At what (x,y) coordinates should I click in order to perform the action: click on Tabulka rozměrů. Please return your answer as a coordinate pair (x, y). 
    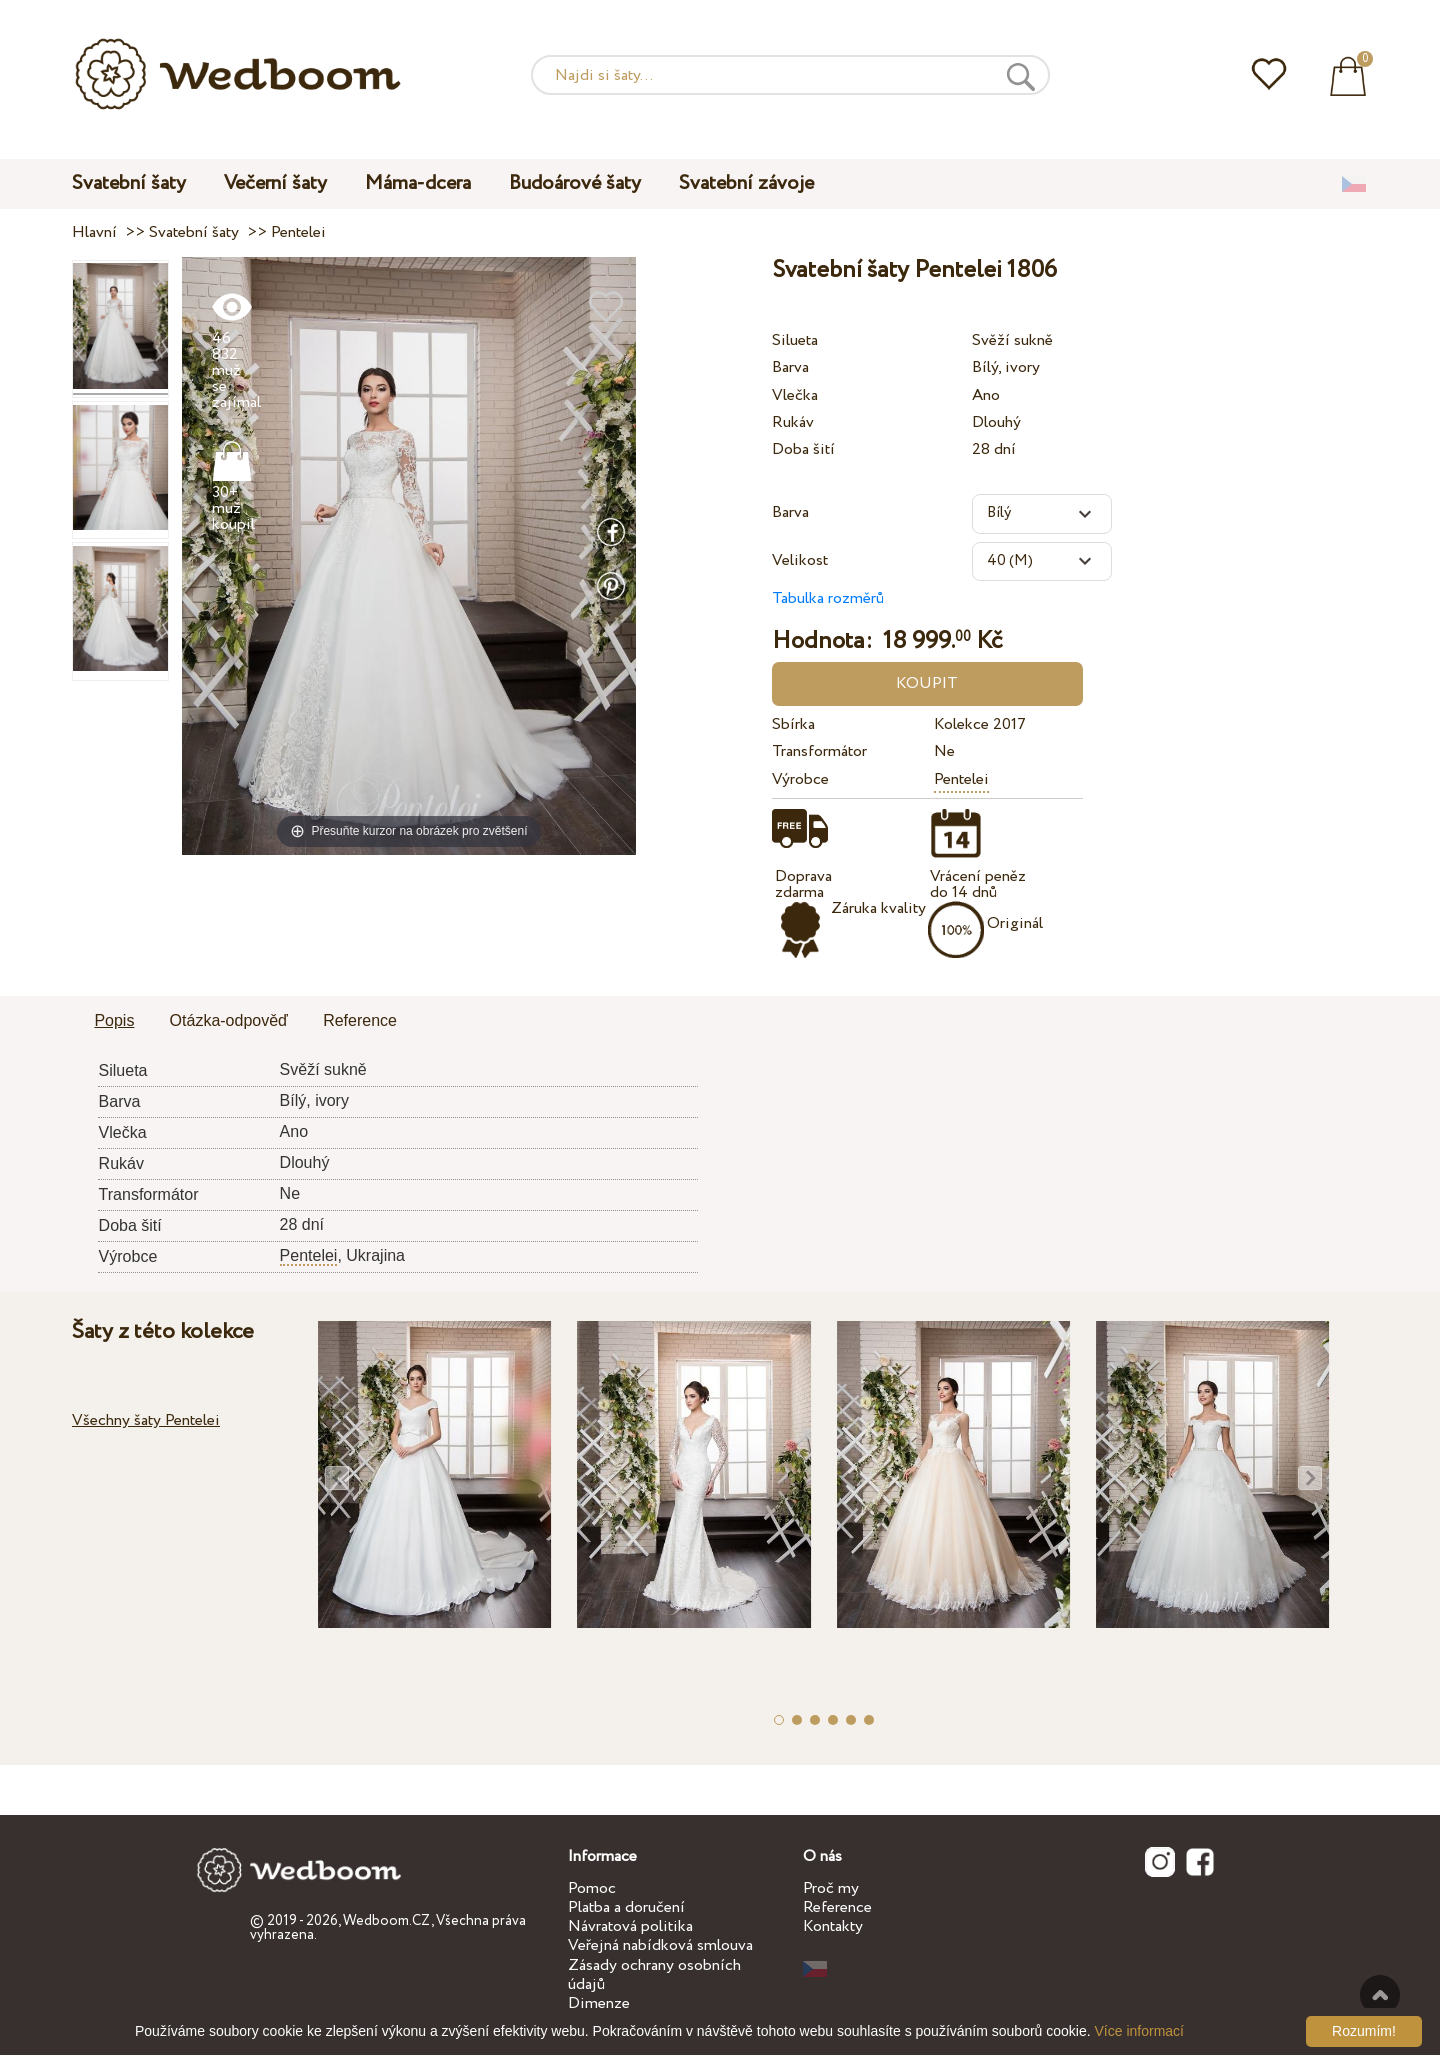
    Looking at the image, I should click on (828, 598).